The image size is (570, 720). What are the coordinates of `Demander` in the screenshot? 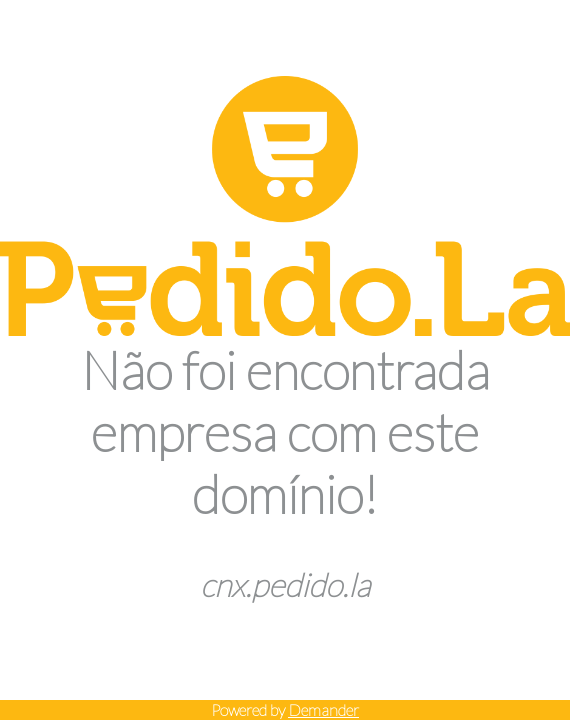 It's located at (323, 709).